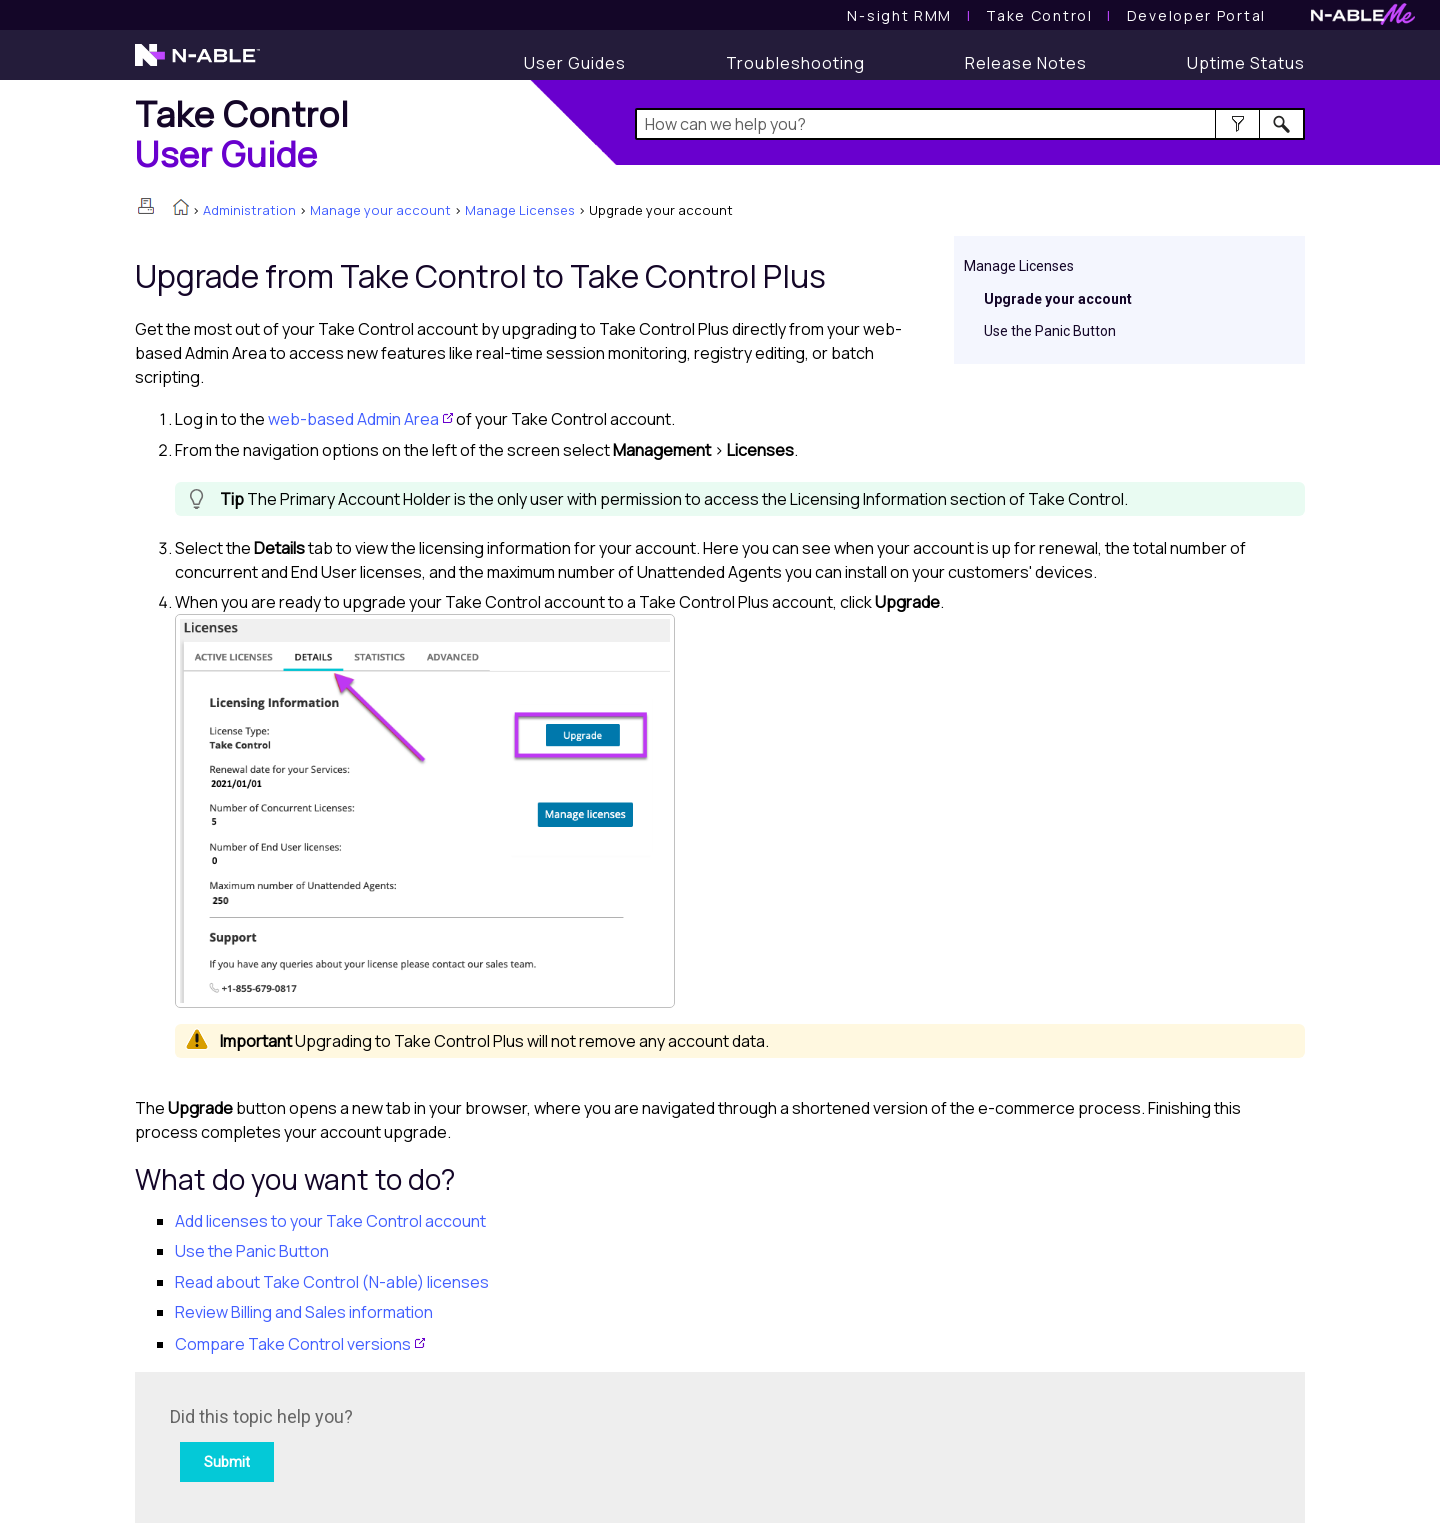 This screenshot has height=1523, width=1440. Describe the element at coordinates (1237, 124) in the screenshot. I see `[button]` at that location.